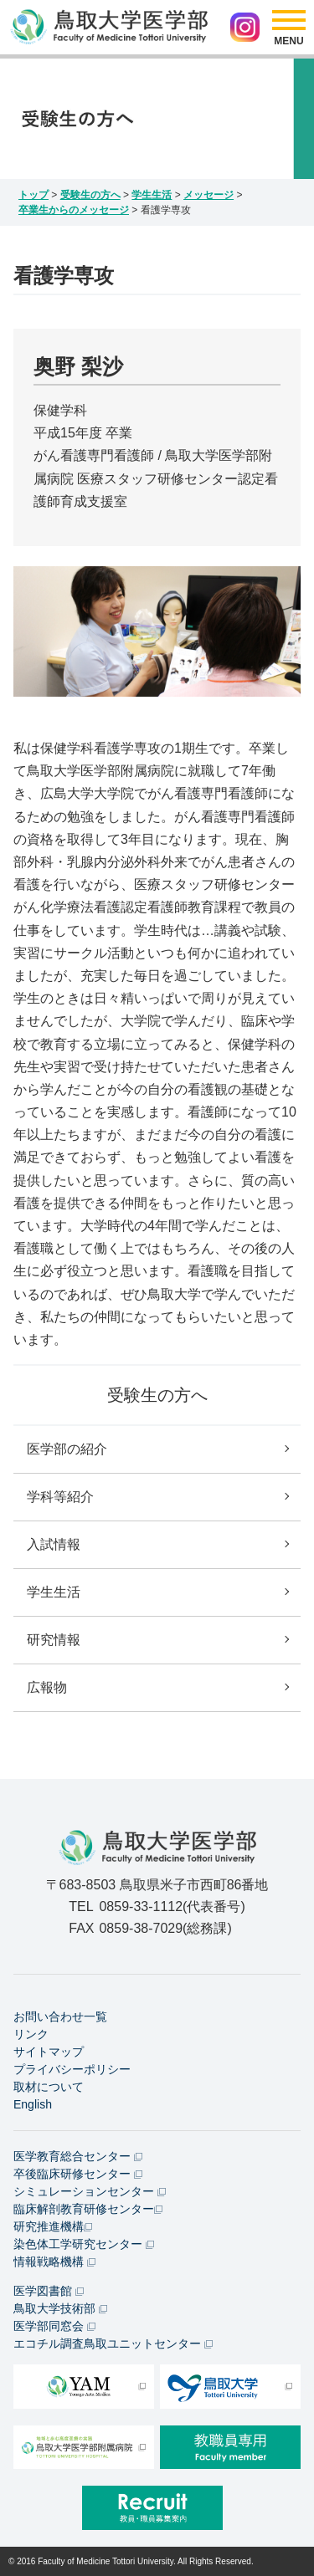 The width and height of the screenshot is (314, 2576). What do you see at coordinates (87, 2209) in the screenshot?
I see `臨床解剖教育研修センター` at bounding box center [87, 2209].